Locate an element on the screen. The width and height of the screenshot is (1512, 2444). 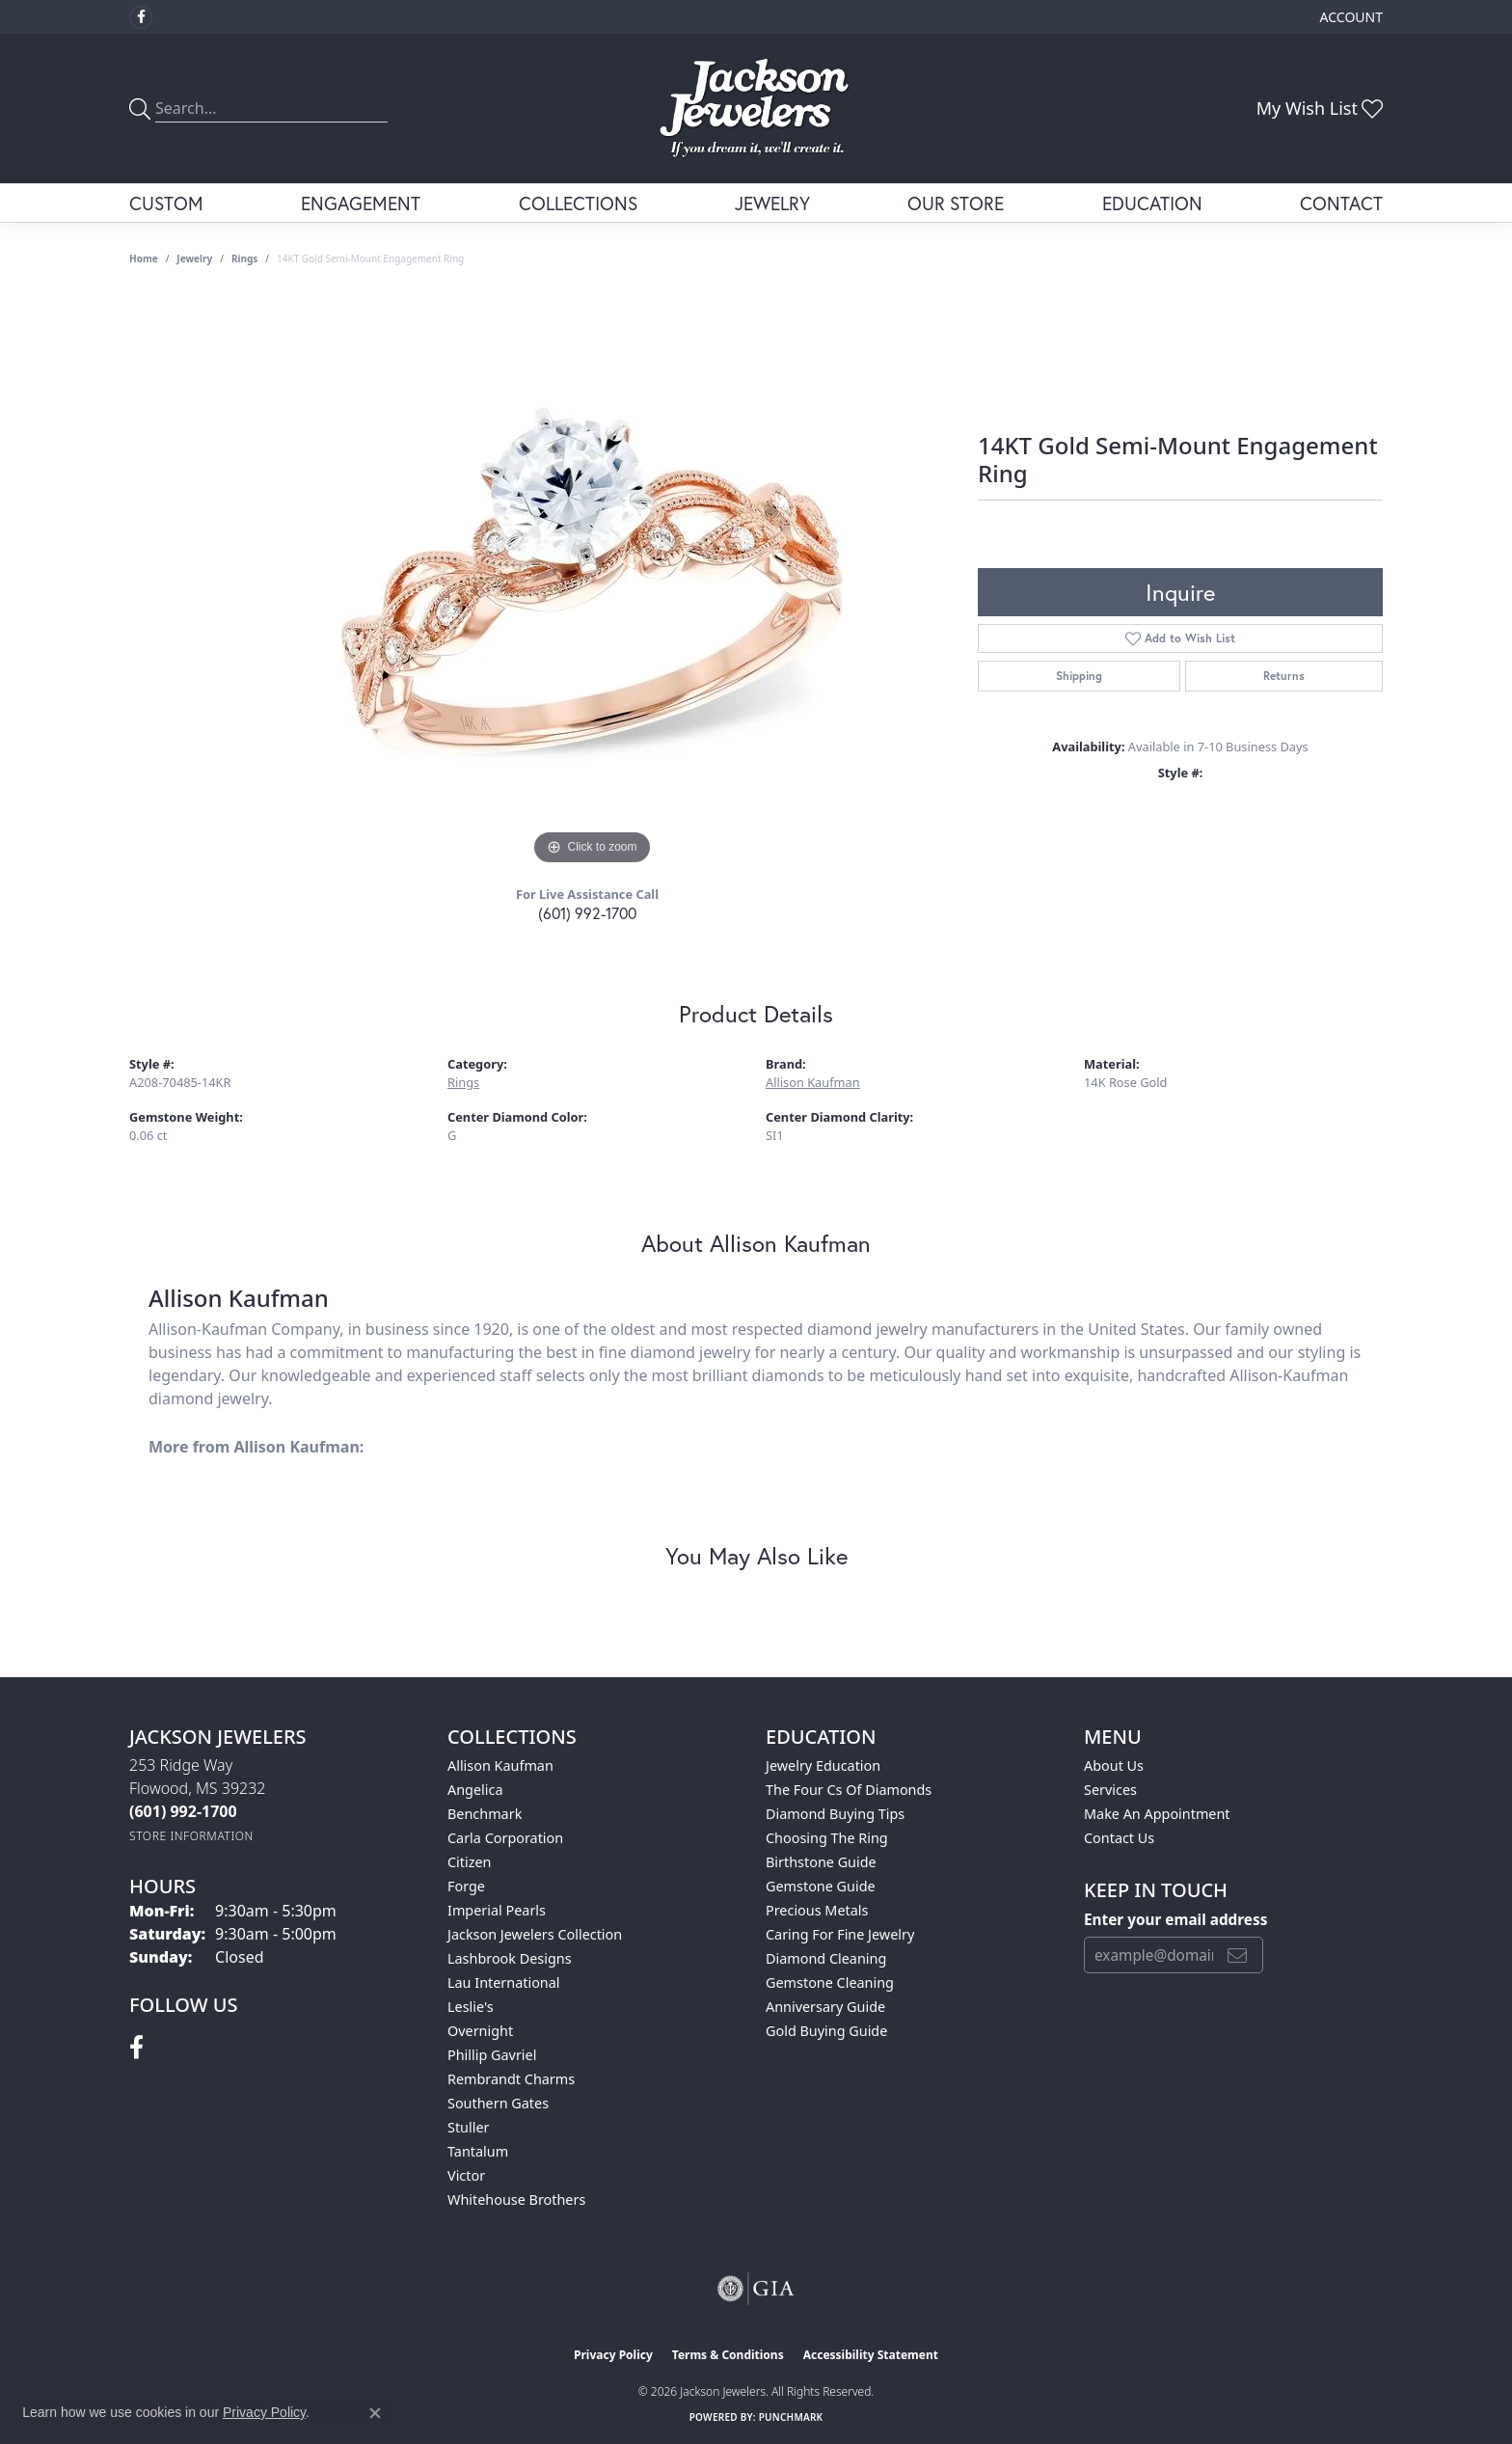
Gemstone Cleaning [menuitem] is located at coordinates (830, 1982).